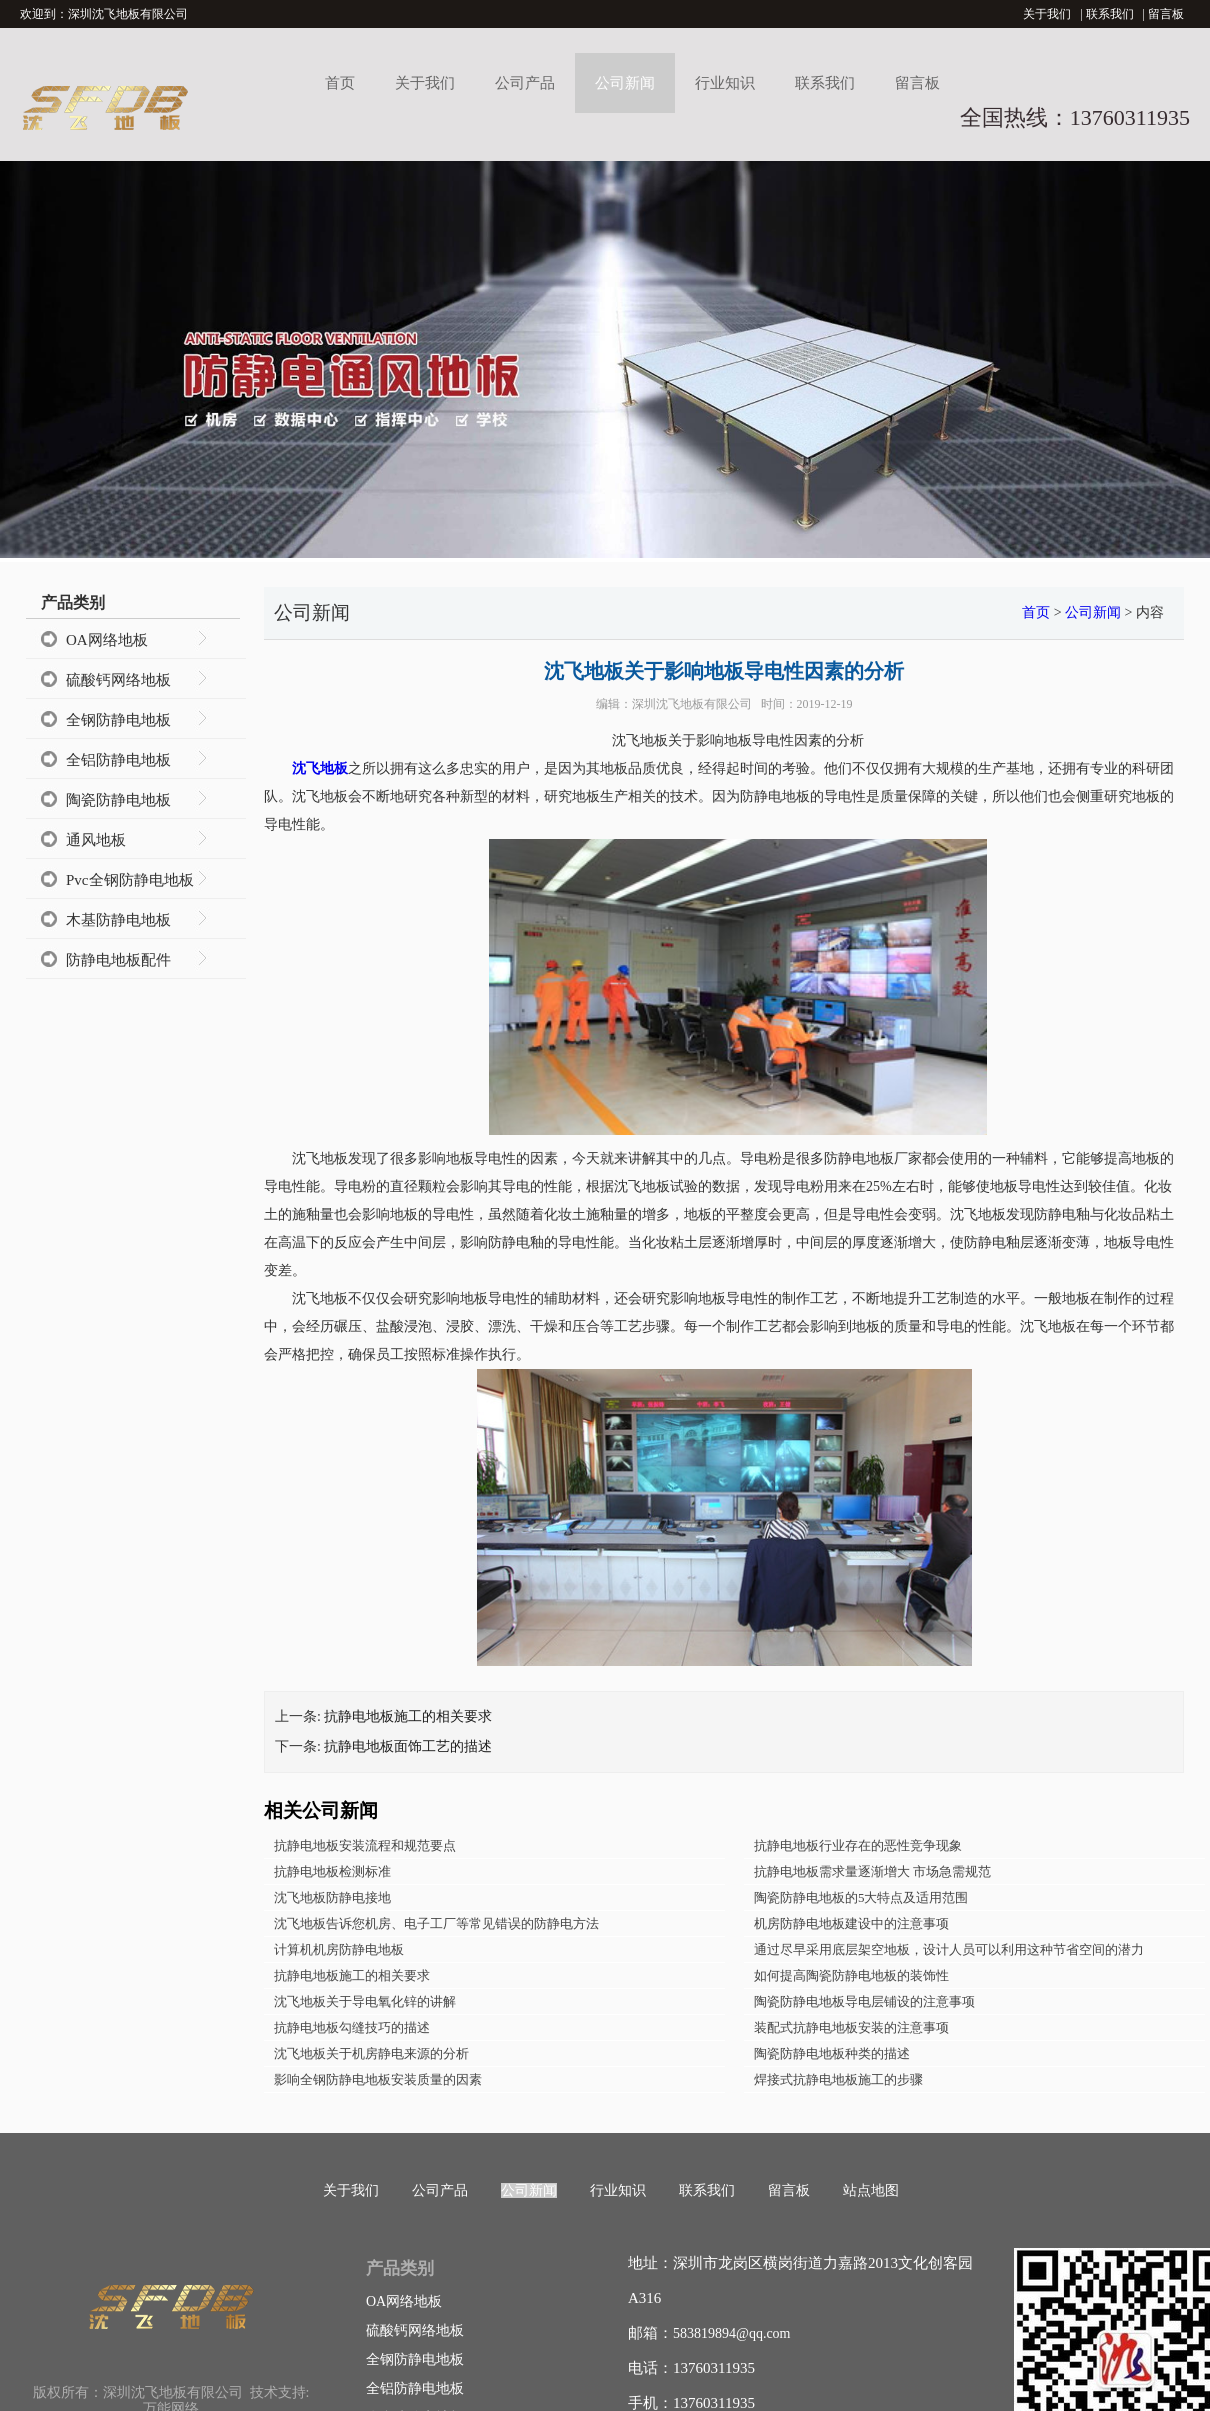 The image size is (1210, 2411). What do you see at coordinates (130, 880) in the screenshot?
I see `Pvc全钢防静电地板` at bounding box center [130, 880].